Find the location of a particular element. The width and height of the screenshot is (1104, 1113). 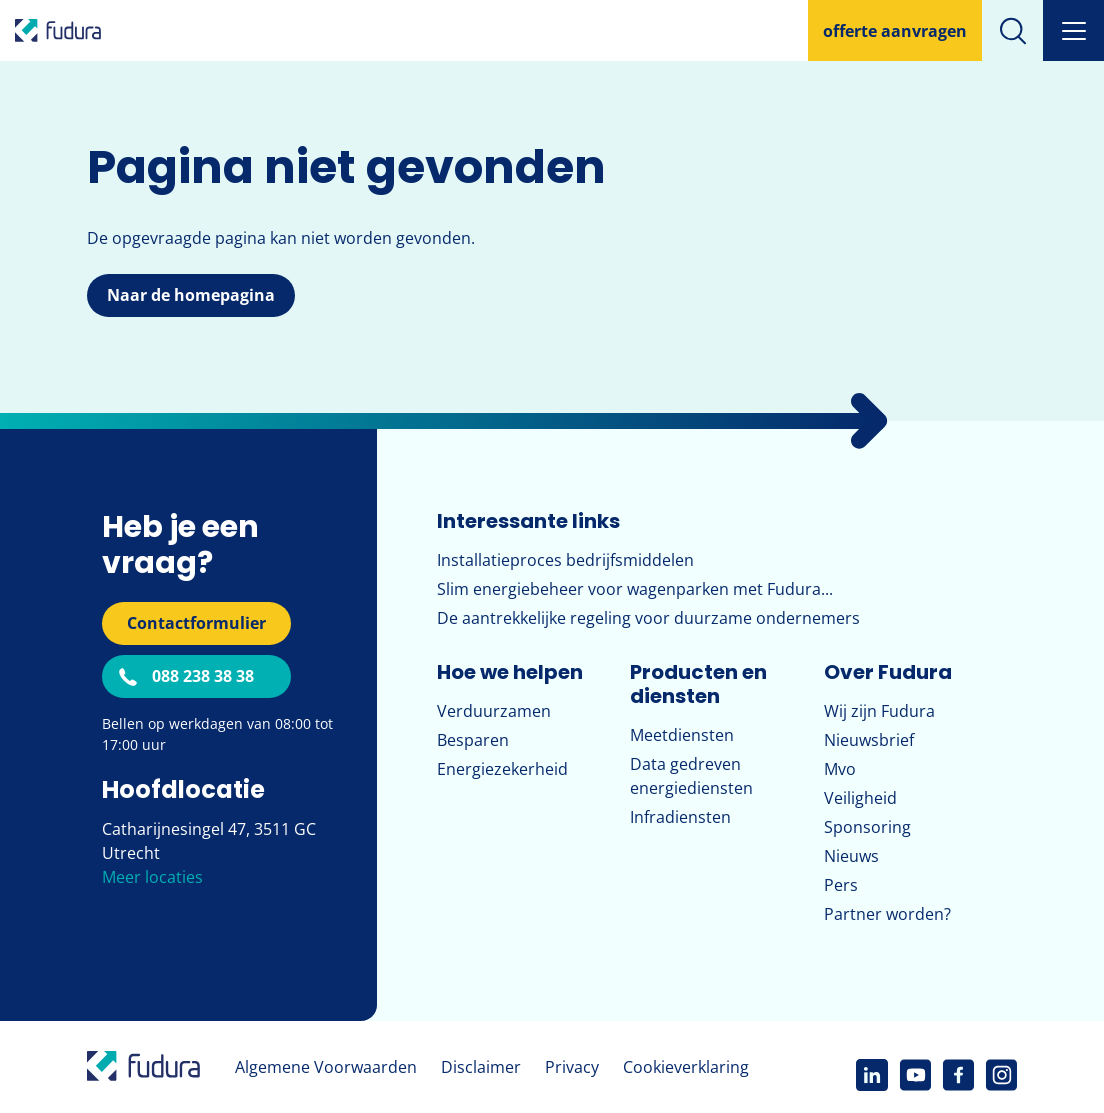

Privacy is located at coordinates (572, 1067).